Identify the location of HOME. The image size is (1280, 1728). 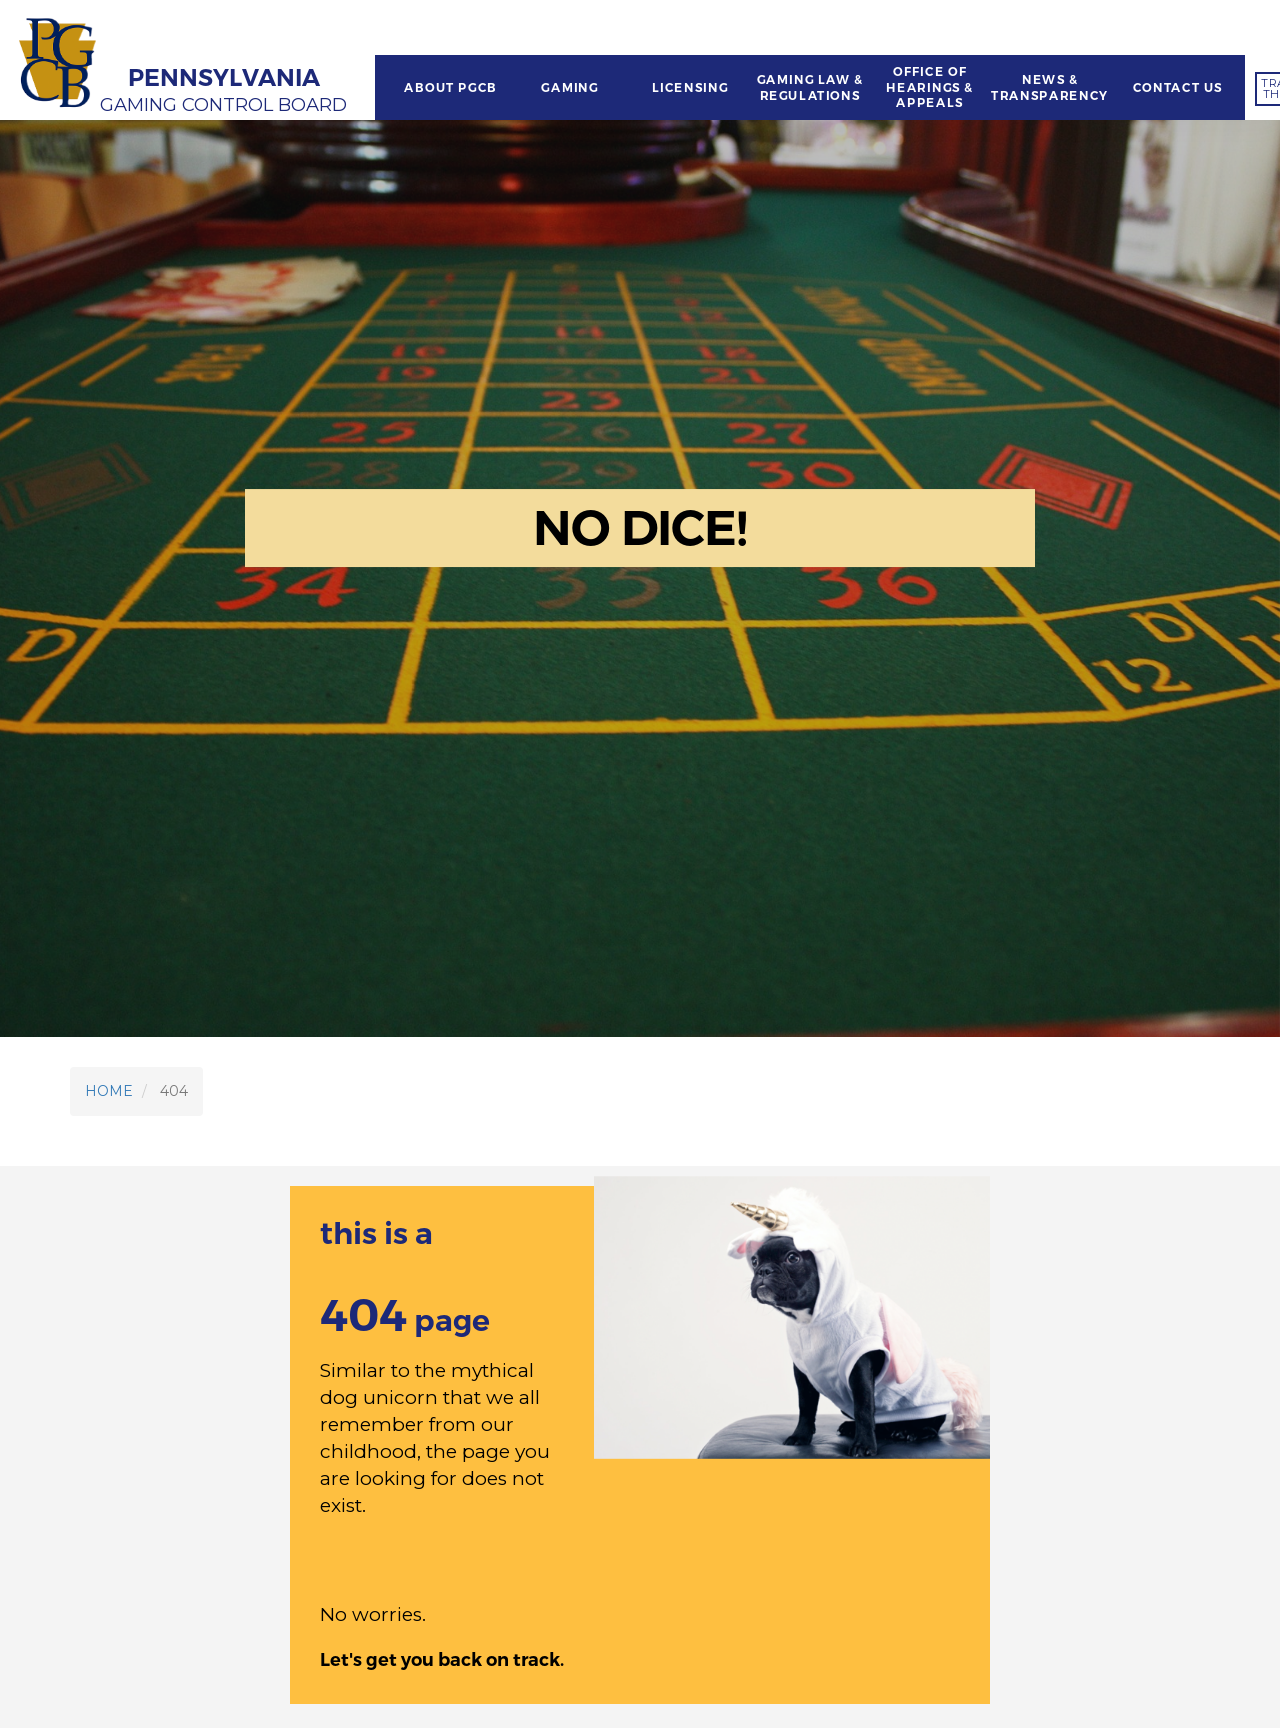
(109, 1091).